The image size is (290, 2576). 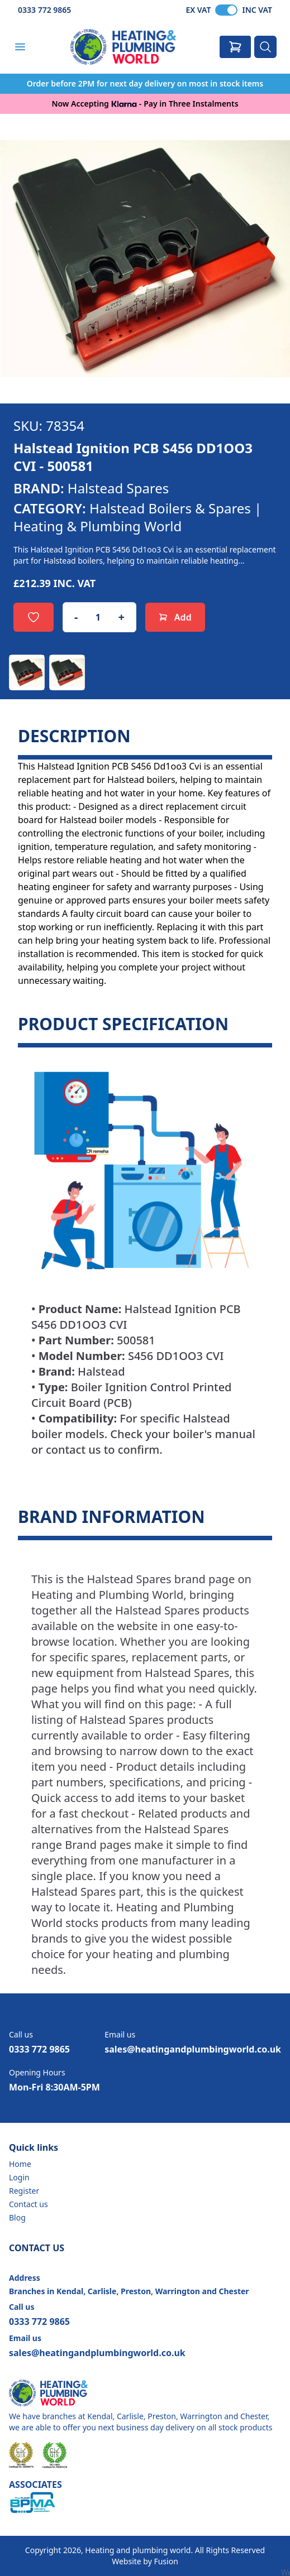 What do you see at coordinates (19, 2177) in the screenshot?
I see `Login` at bounding box center [19, 2177].